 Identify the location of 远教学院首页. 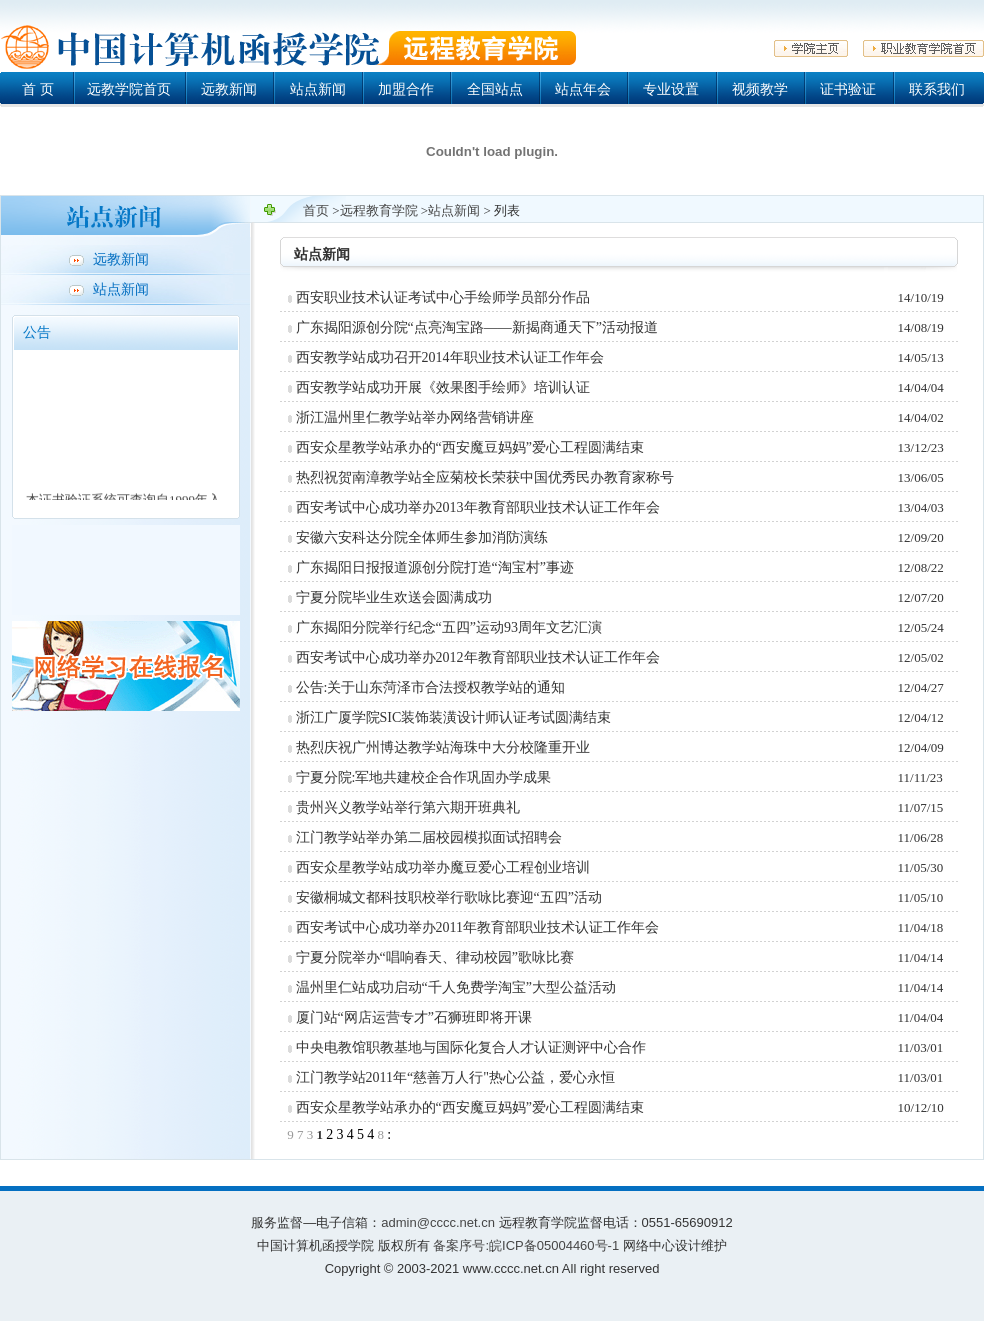
(129, 89).